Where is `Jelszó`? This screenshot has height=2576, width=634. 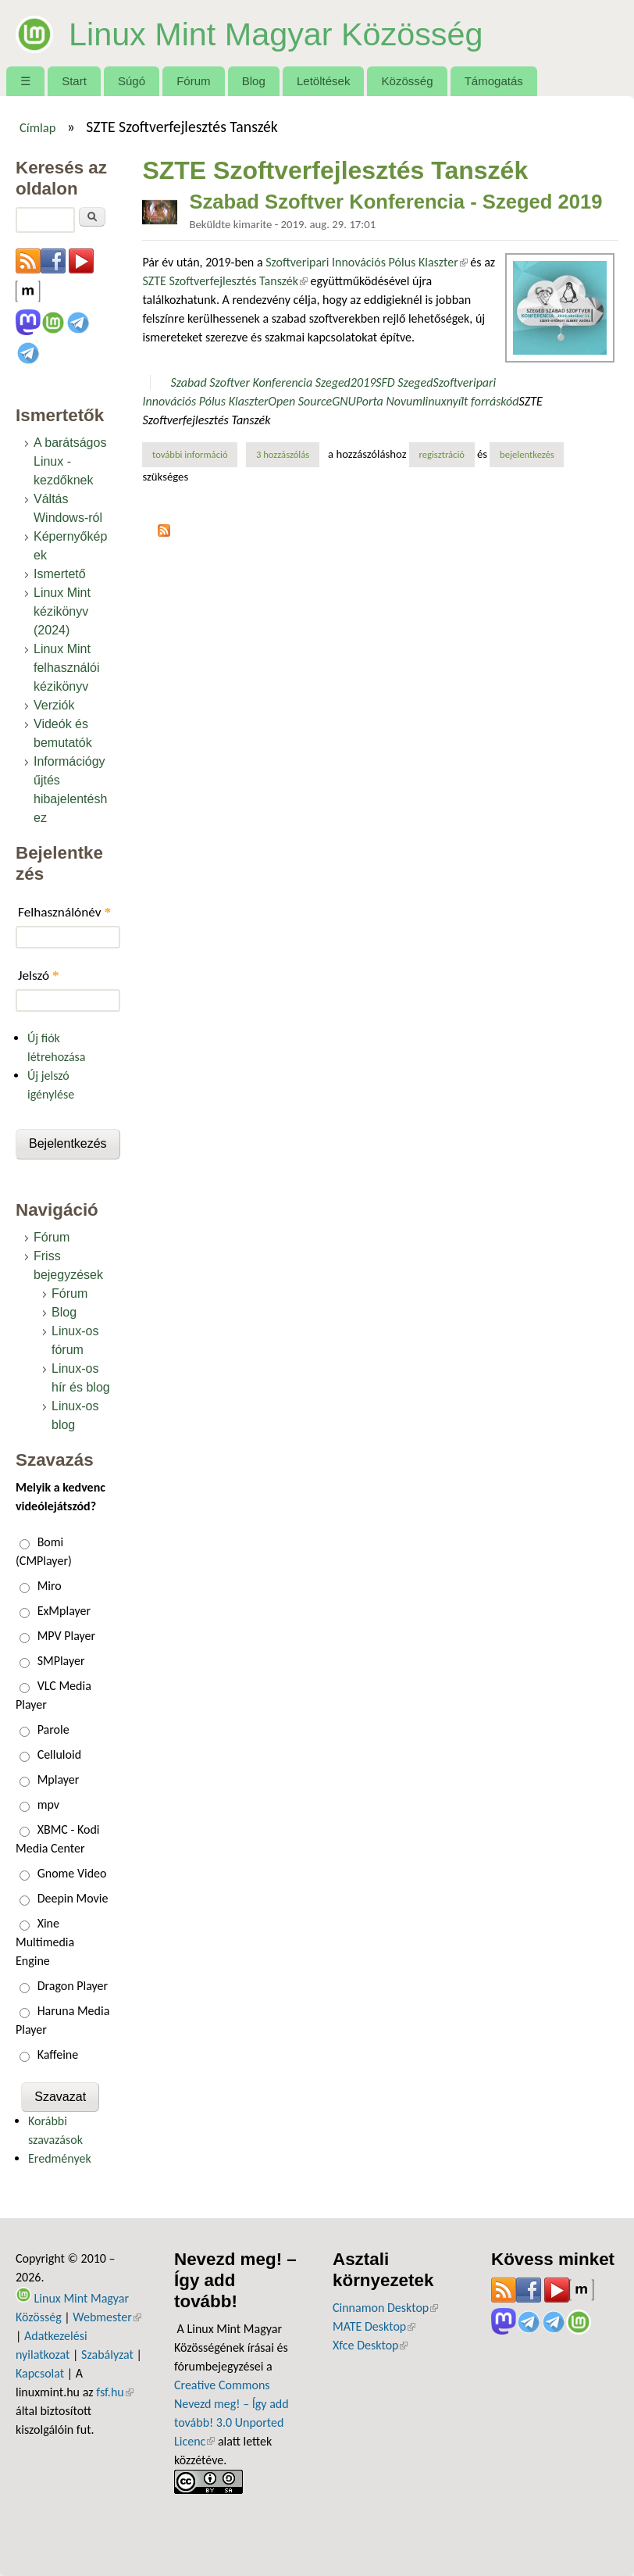
Jelszó is located at coordinates (38, 975).